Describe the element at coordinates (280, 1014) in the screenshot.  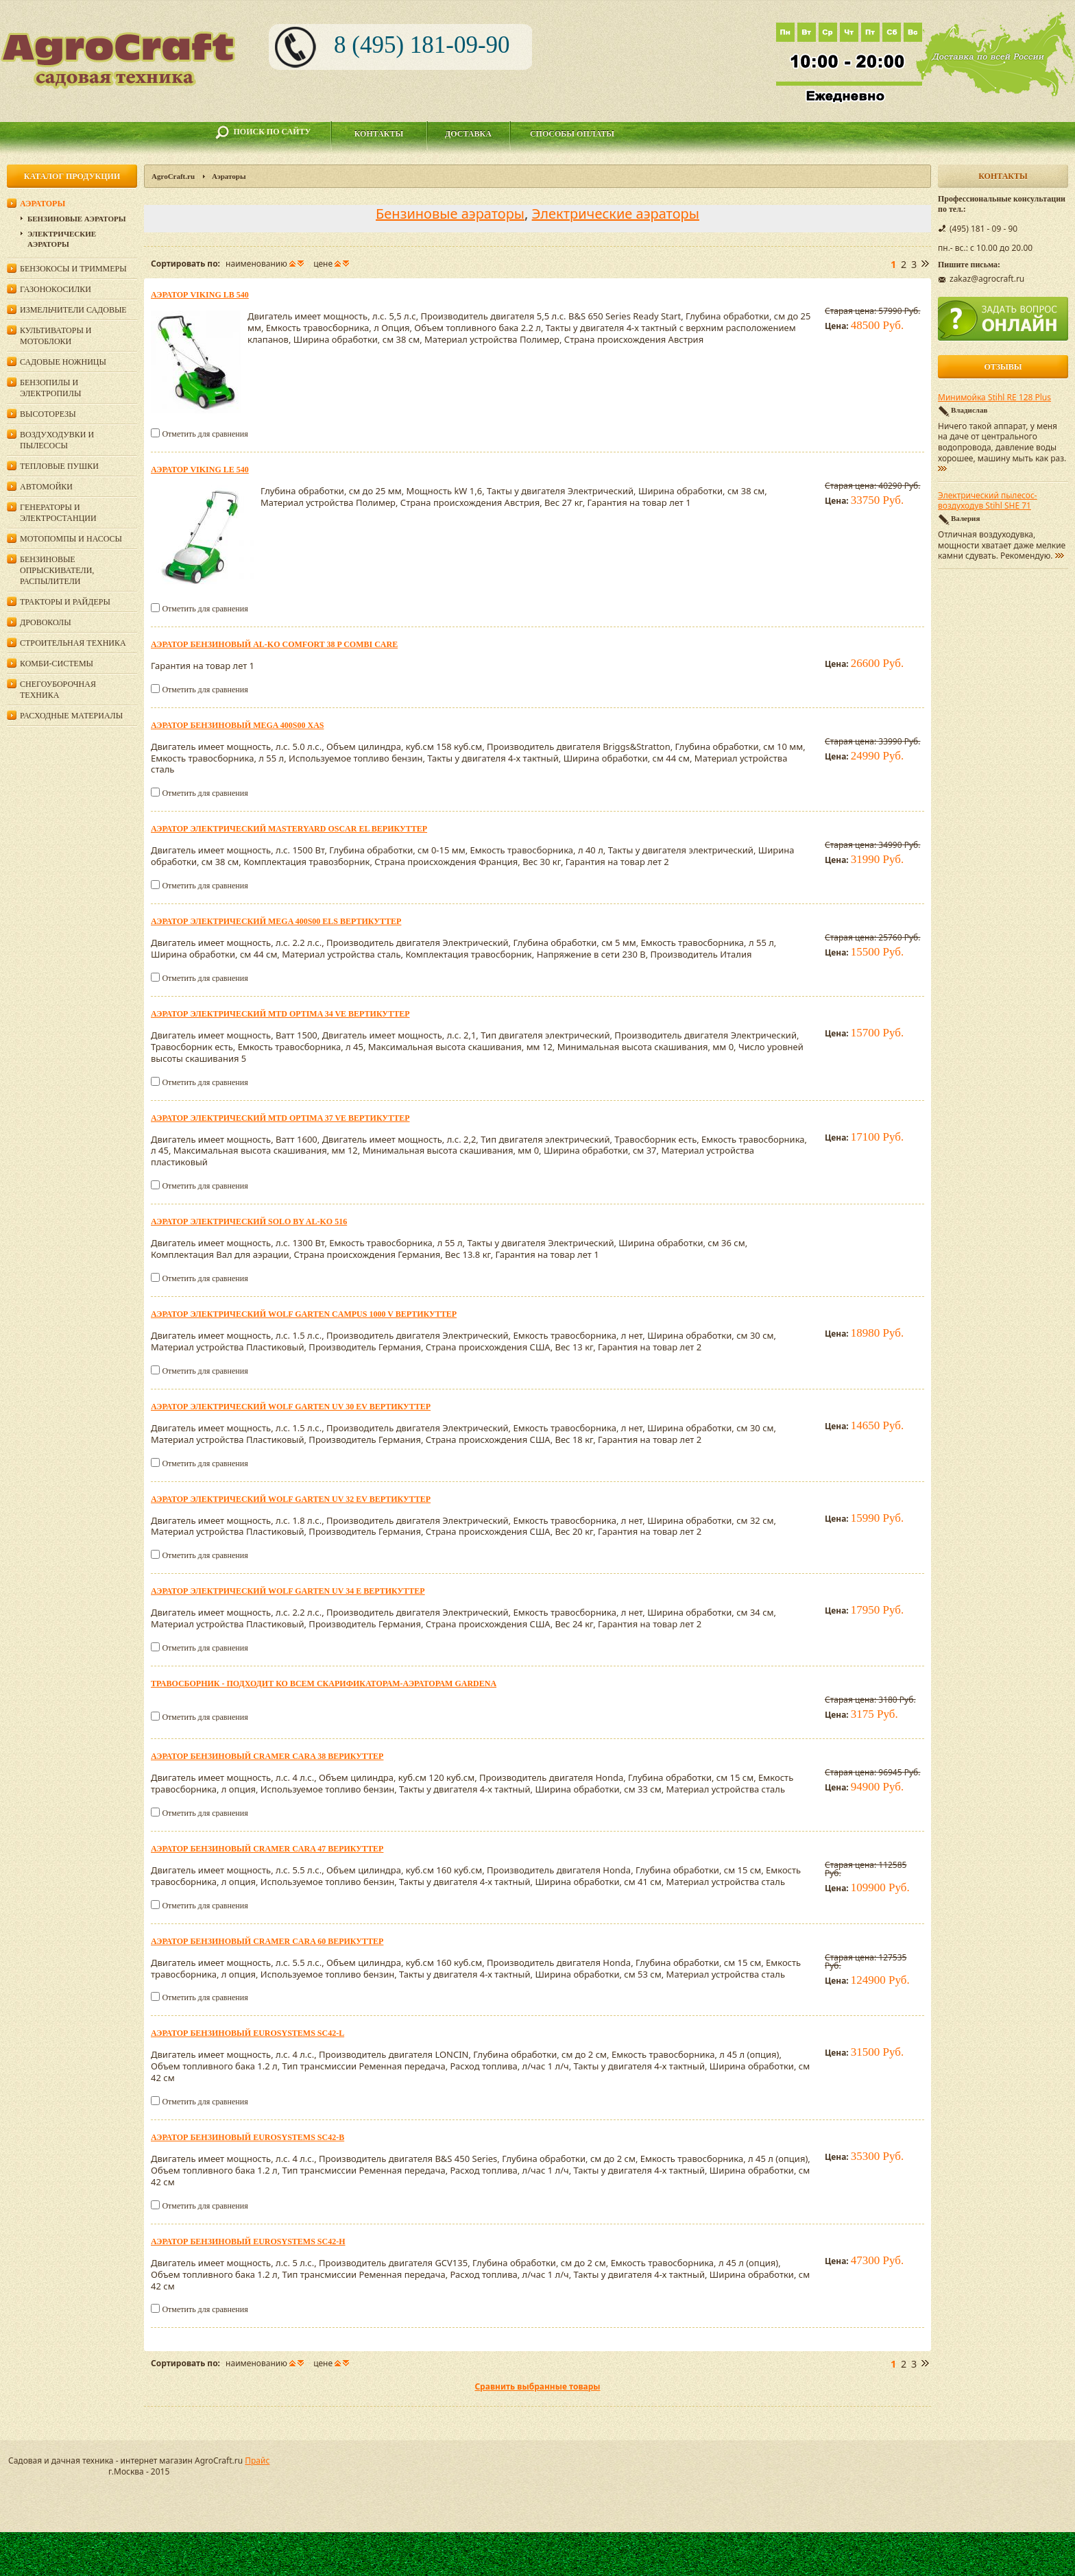
I see `Аэратор электрический MTD OPTIMA 34 VE вертикуттер` at that location.